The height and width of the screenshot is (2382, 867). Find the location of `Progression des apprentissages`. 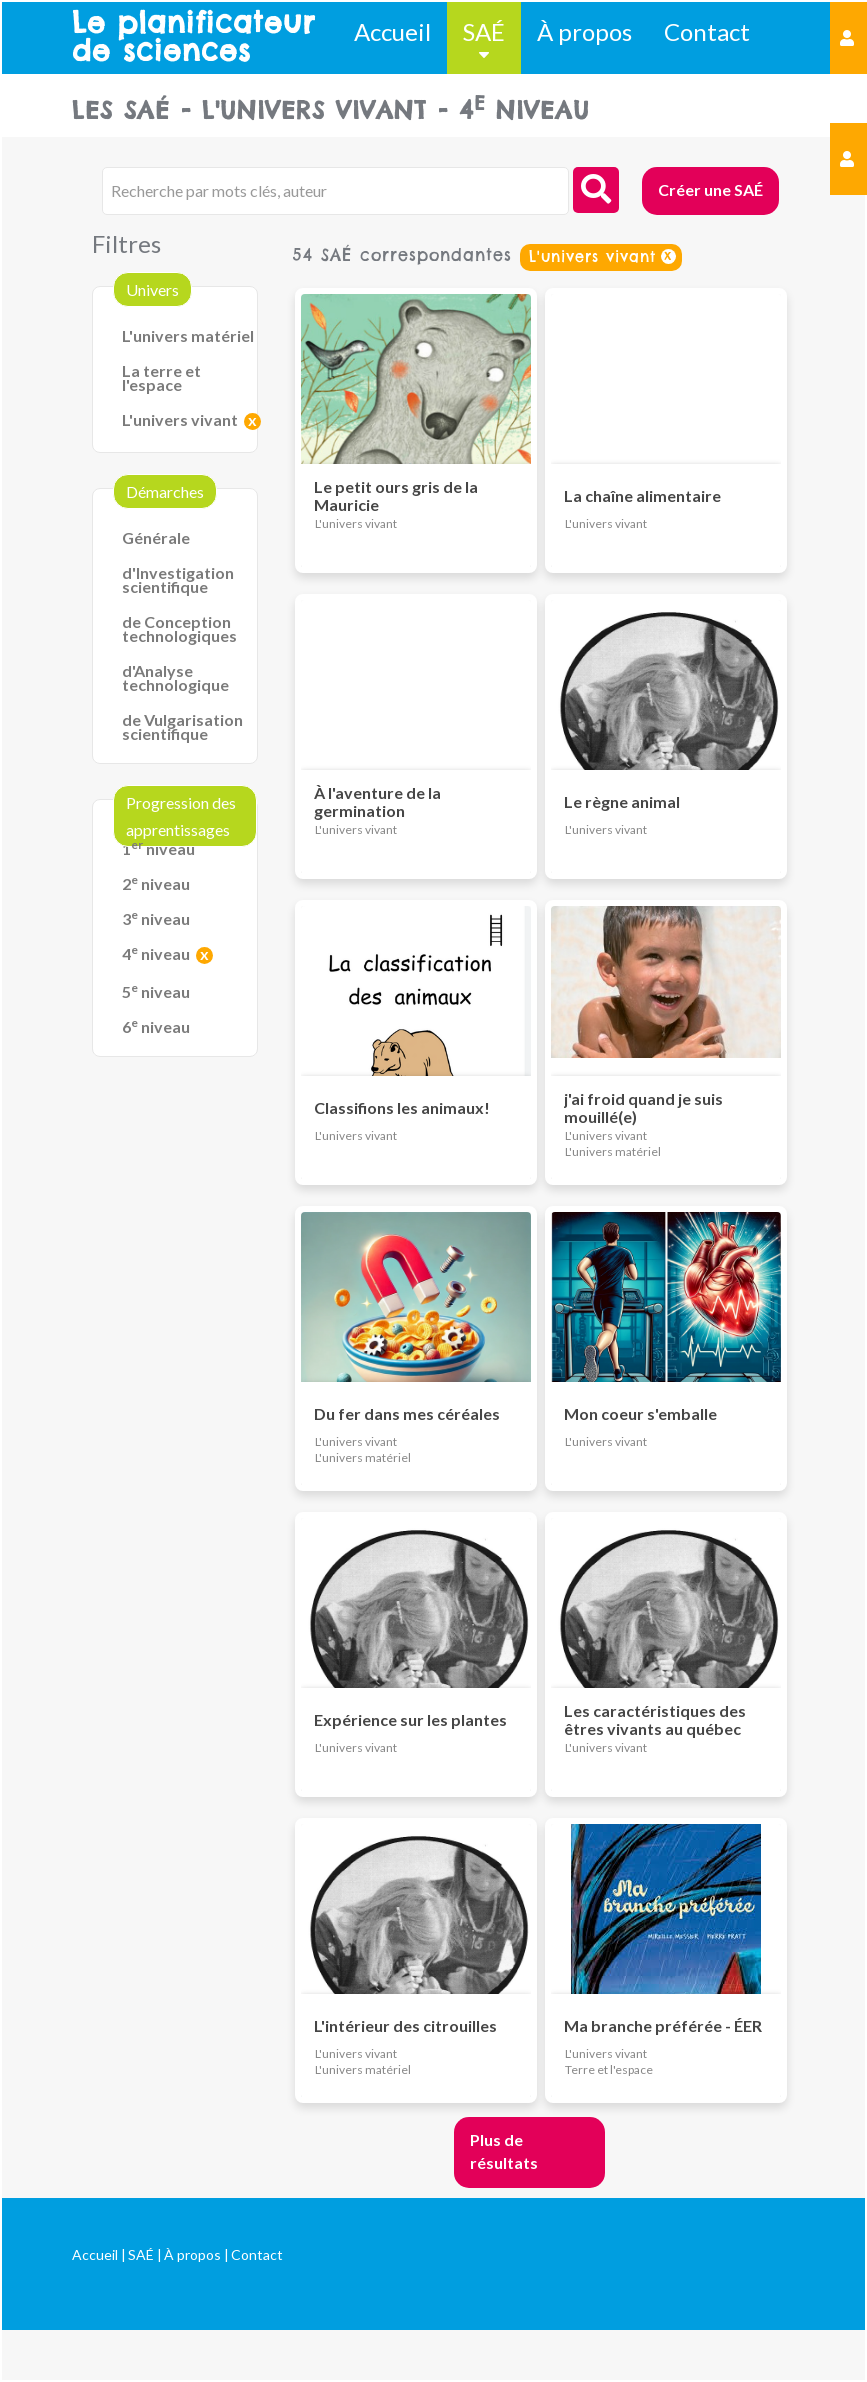

Progression des apprentissages is located at coordinates (181, 816).